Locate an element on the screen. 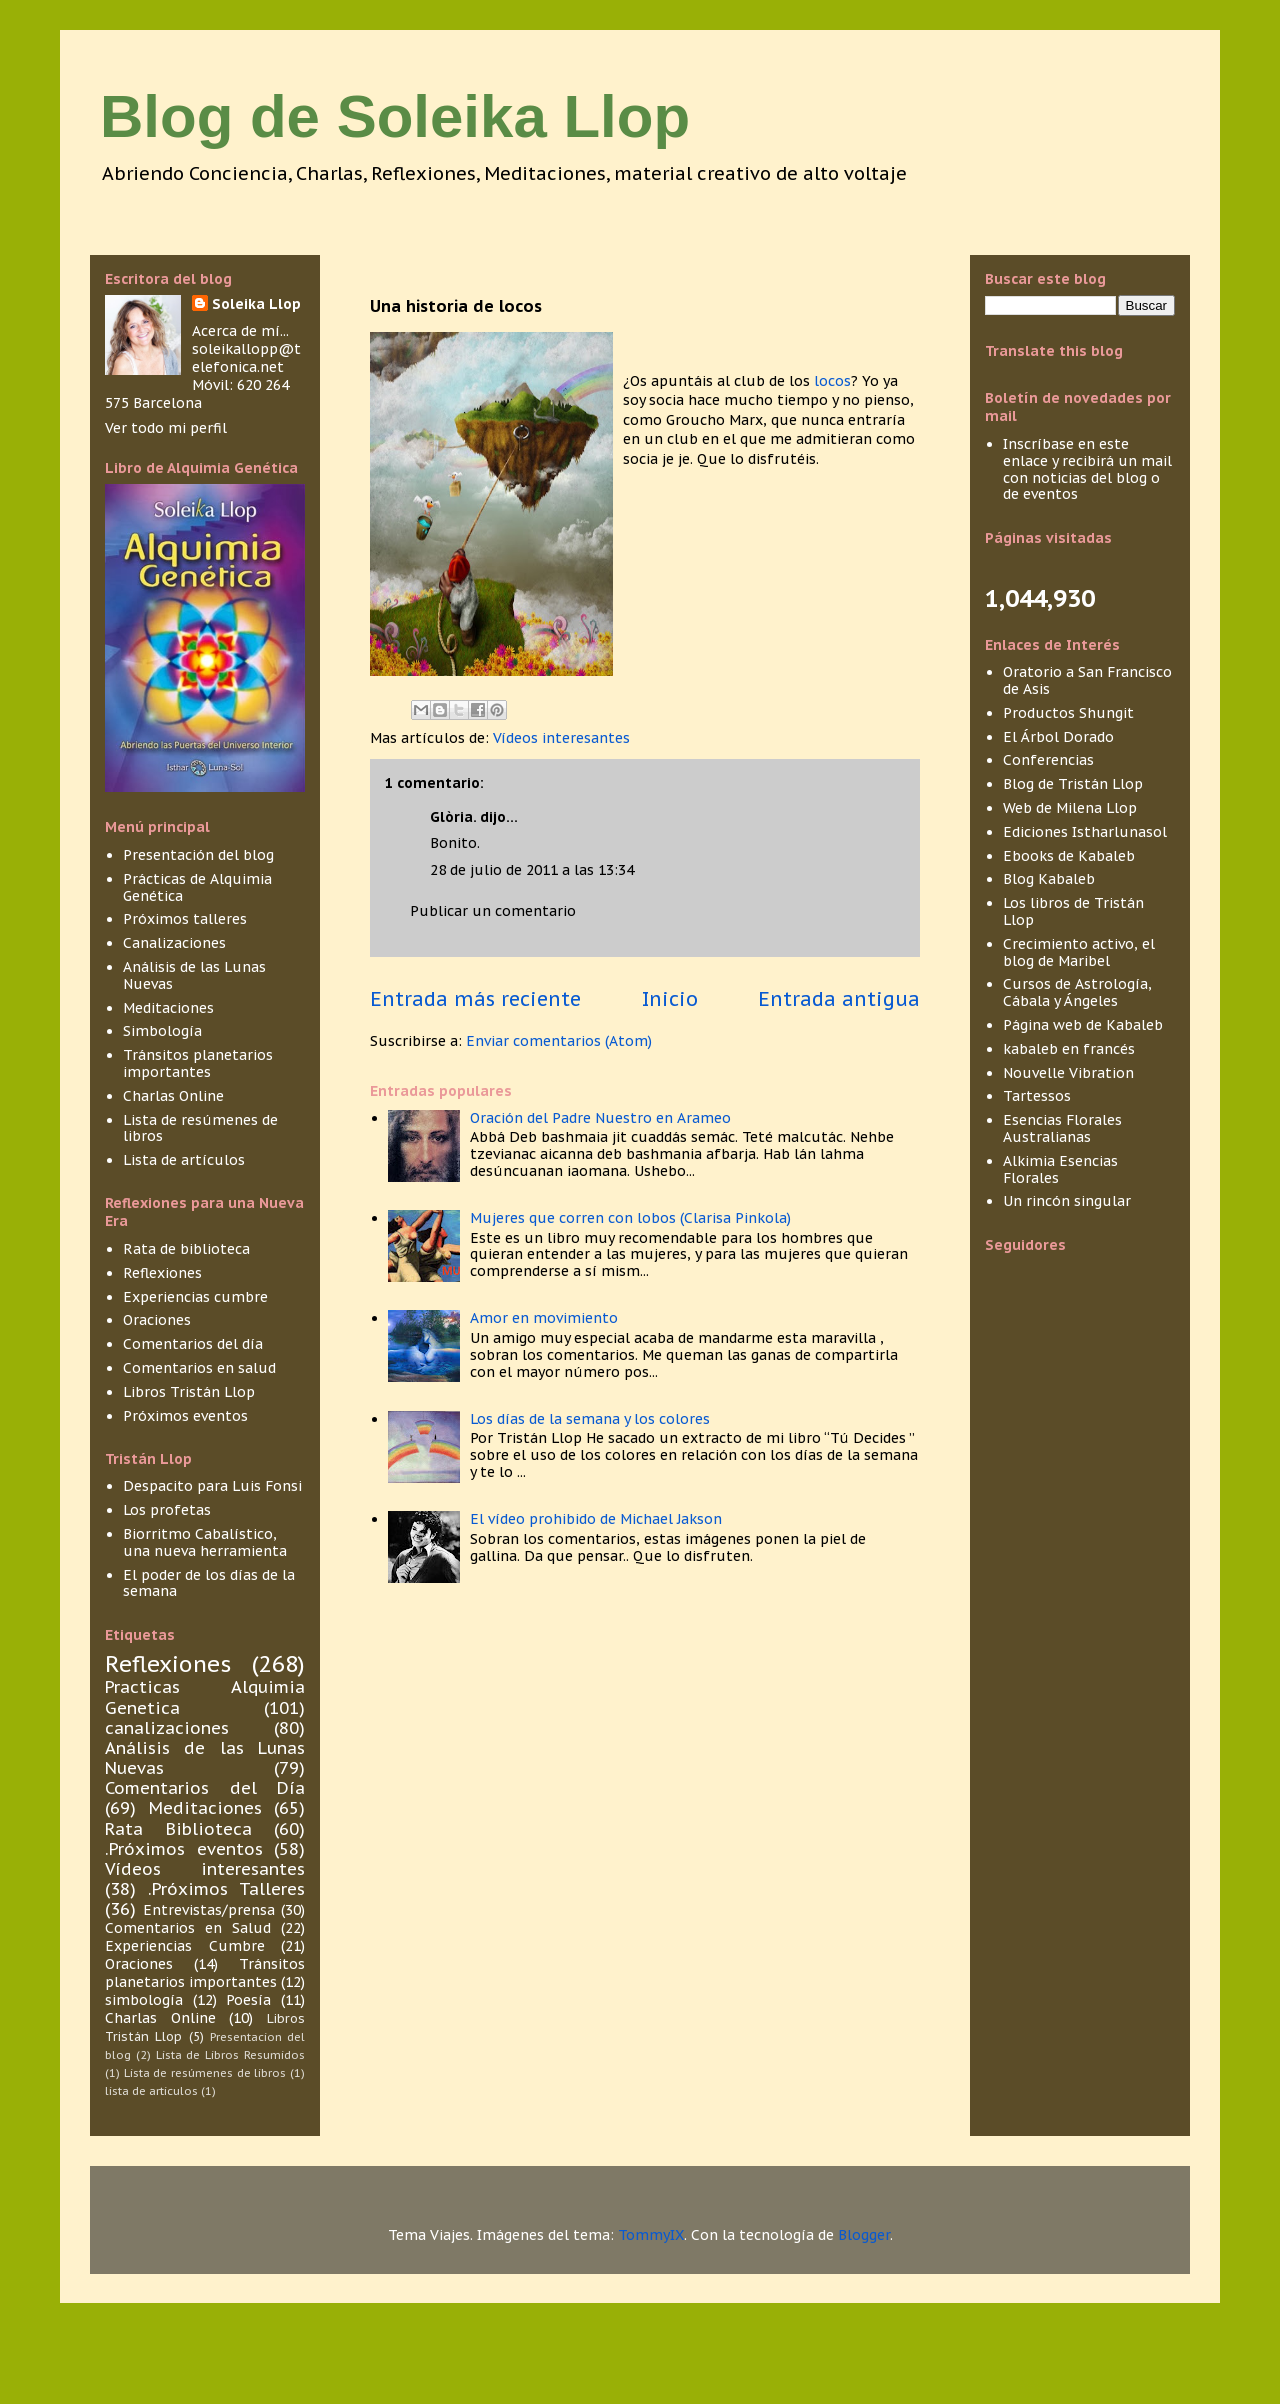 This screenshot has height=2404, width=1280. canalizaciones is located at coordinates (167, 1728).